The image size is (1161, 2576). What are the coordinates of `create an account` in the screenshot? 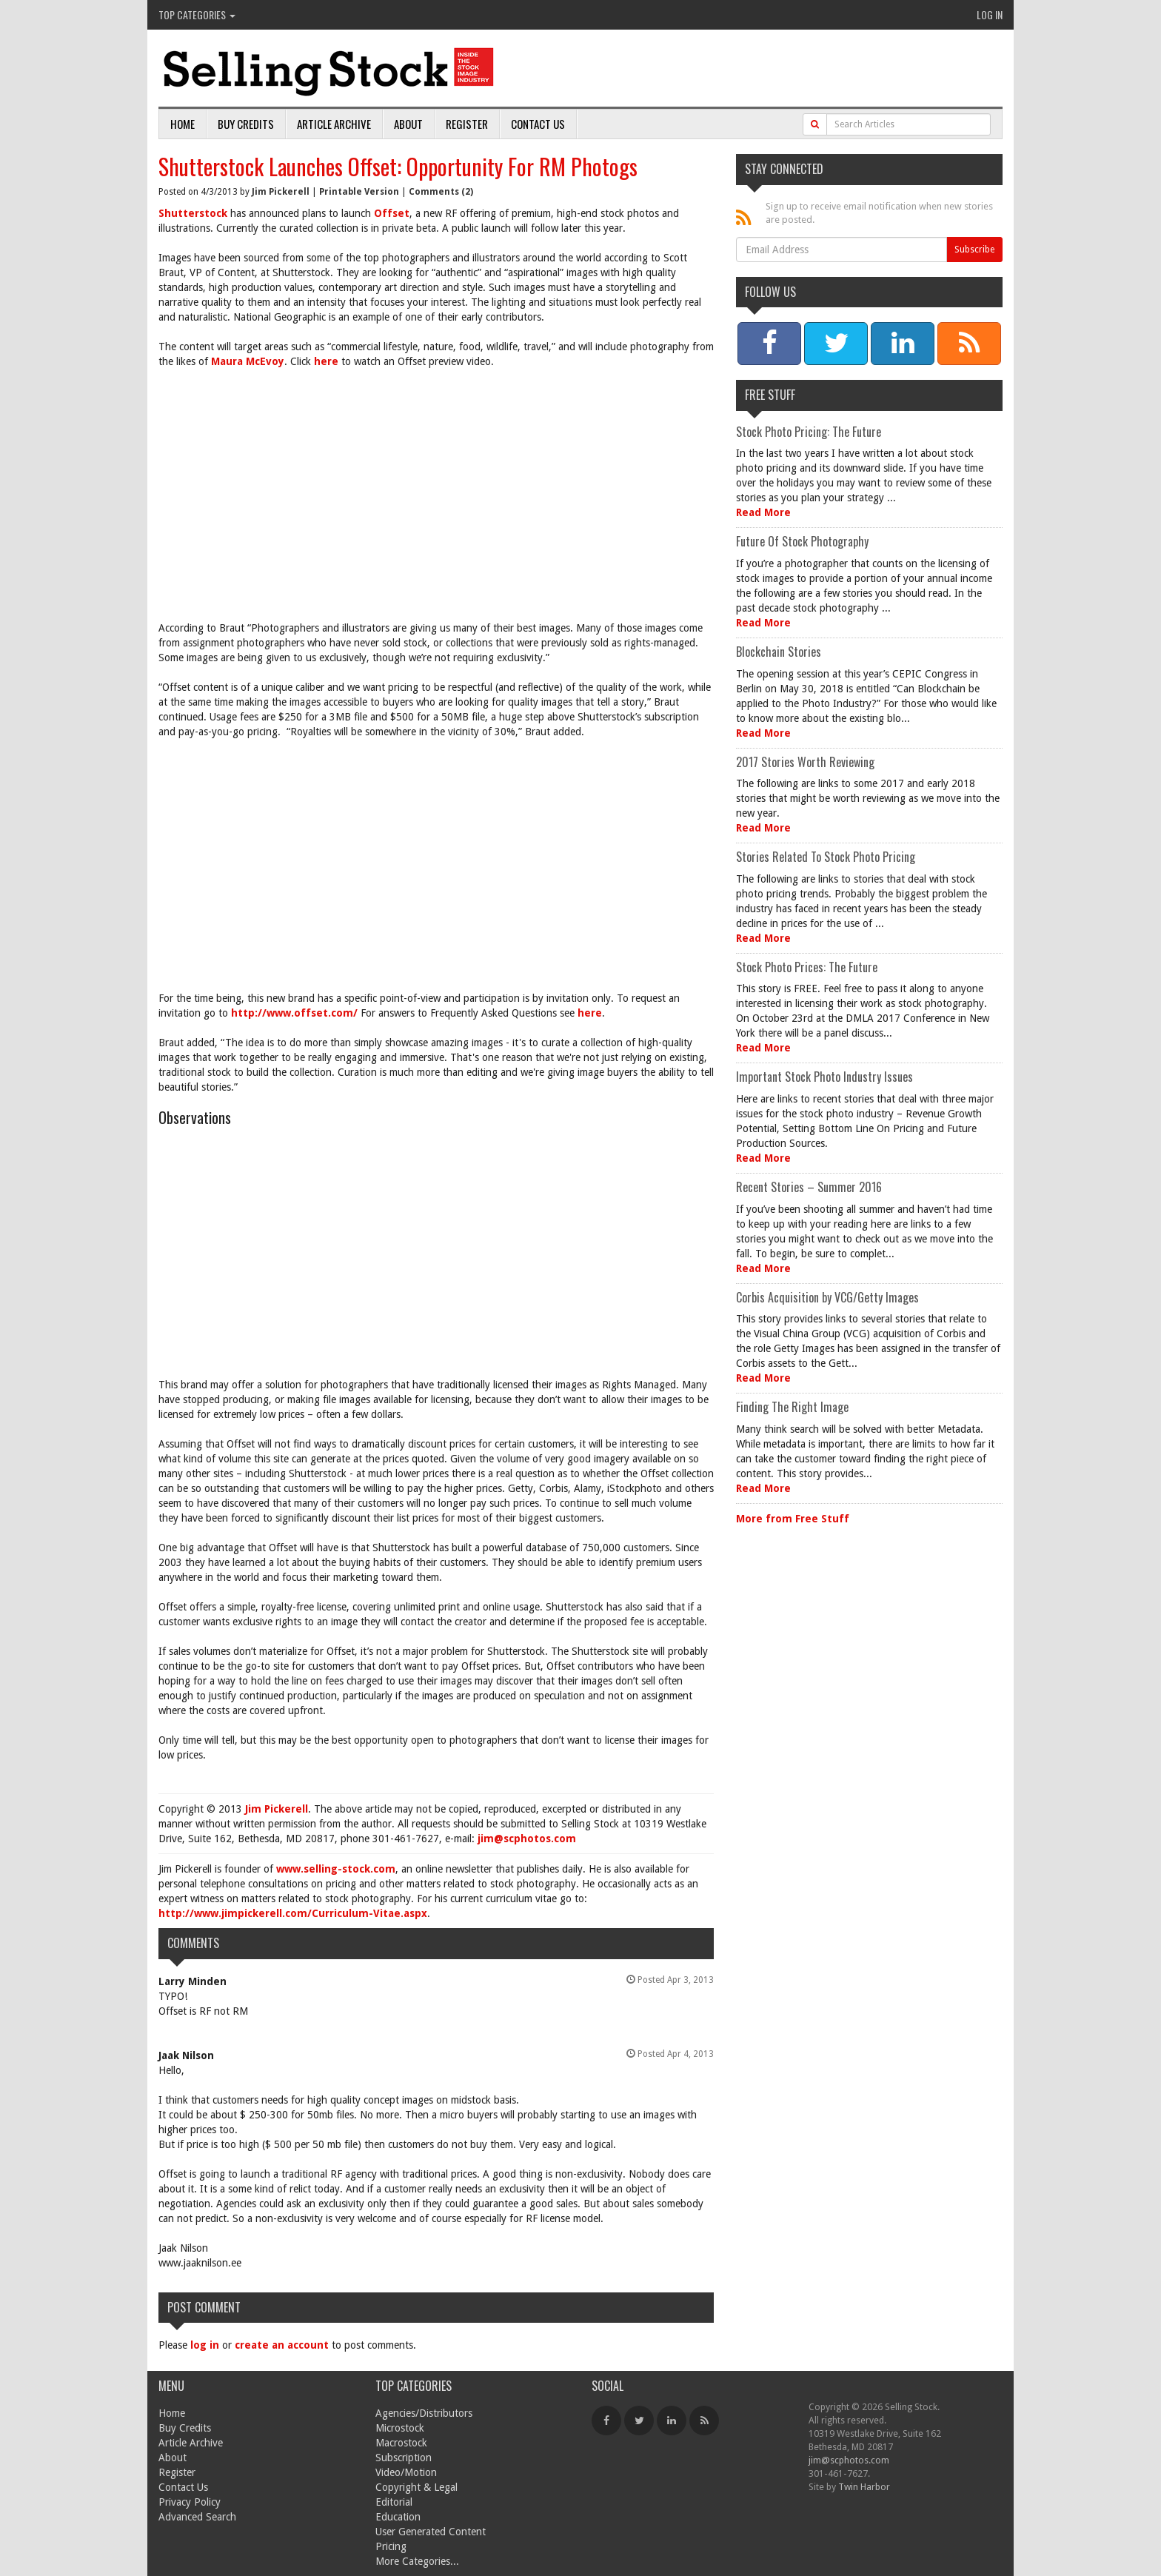 It's located at (282, 2345).